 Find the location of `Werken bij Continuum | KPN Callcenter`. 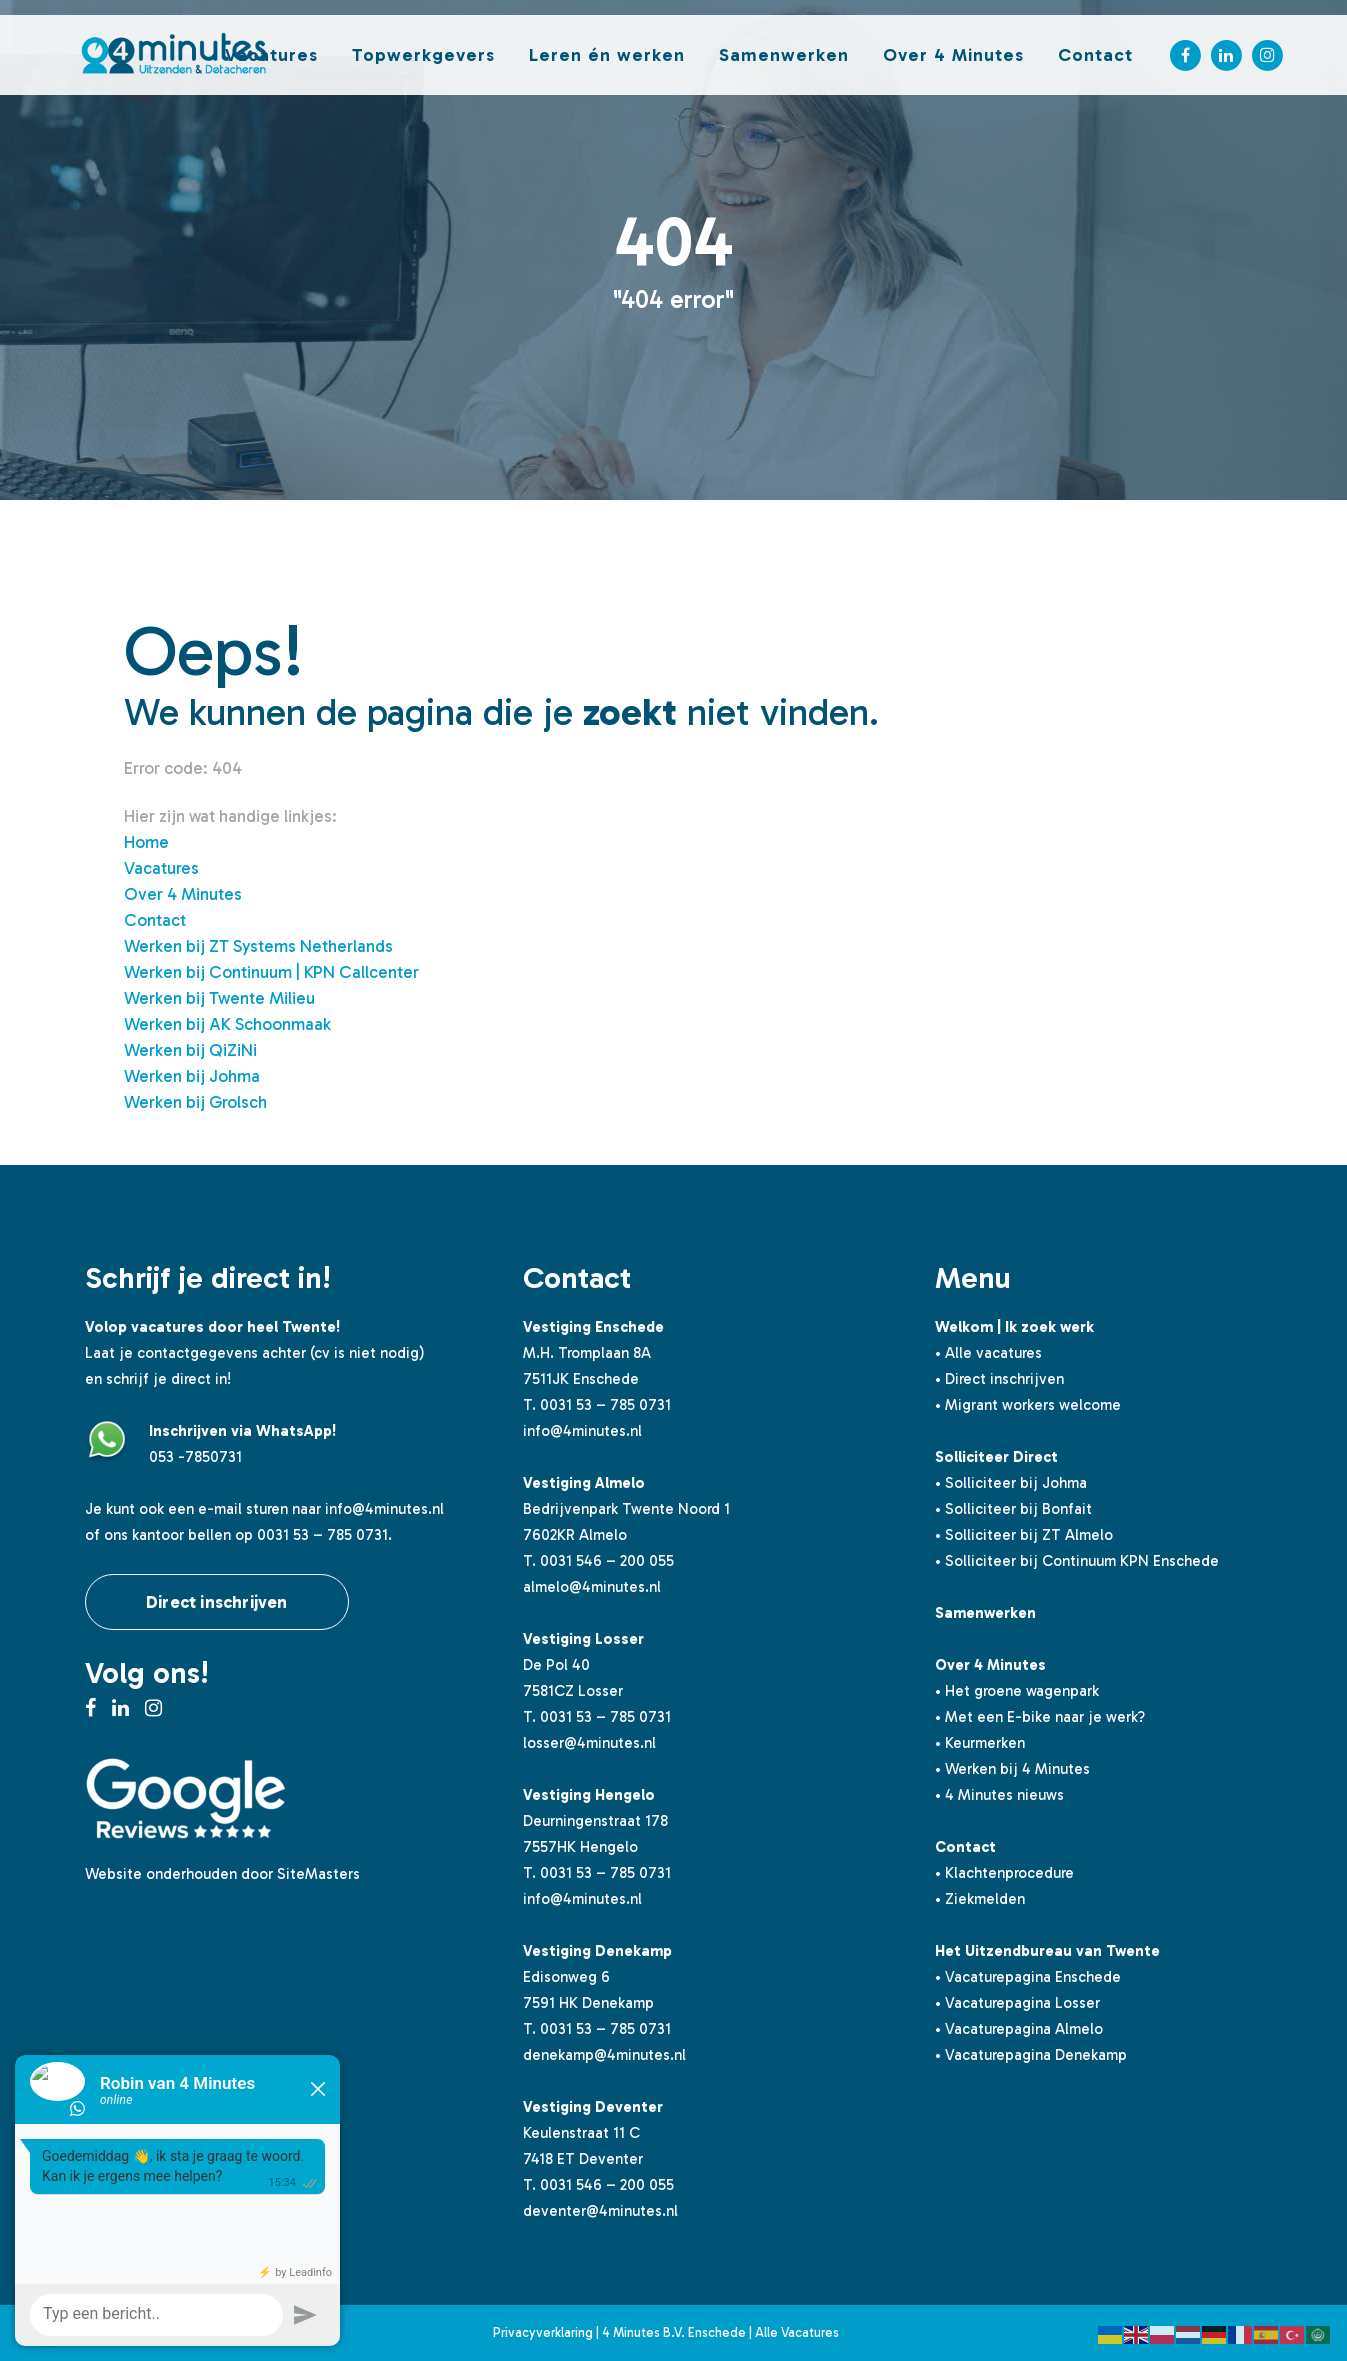

Werken bij Continuum | KPN Callcenter is located at coordinates (271, 972).